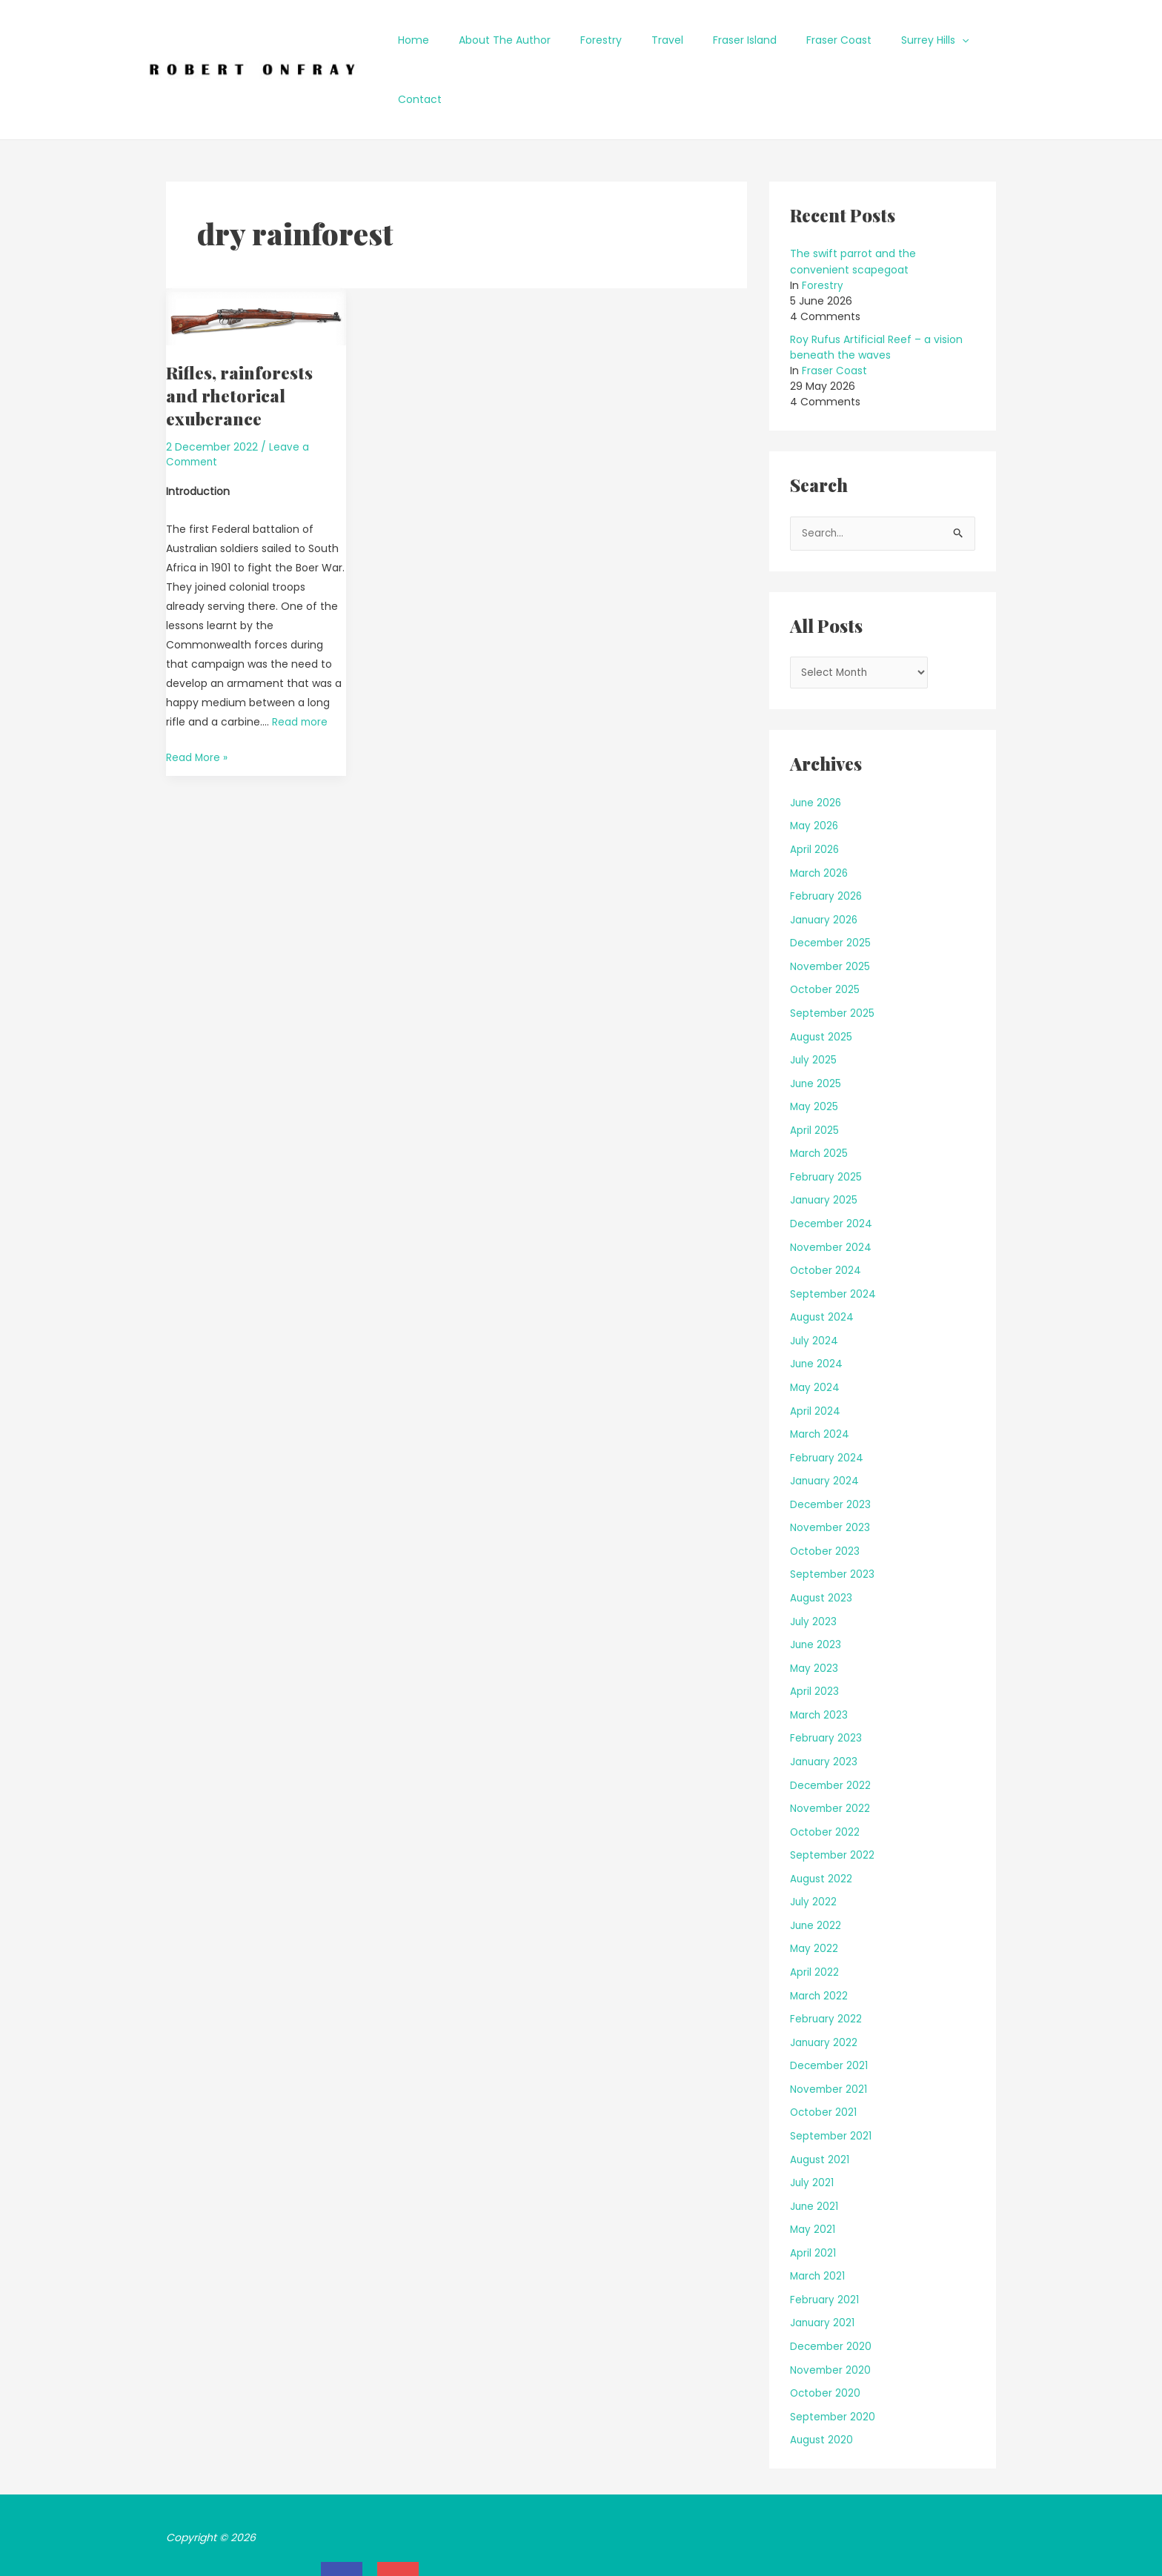 The image size is (1162, 2576). Describe the element at coordinates (815, 2145) in the screenshot. I see `June 2021` at that location.